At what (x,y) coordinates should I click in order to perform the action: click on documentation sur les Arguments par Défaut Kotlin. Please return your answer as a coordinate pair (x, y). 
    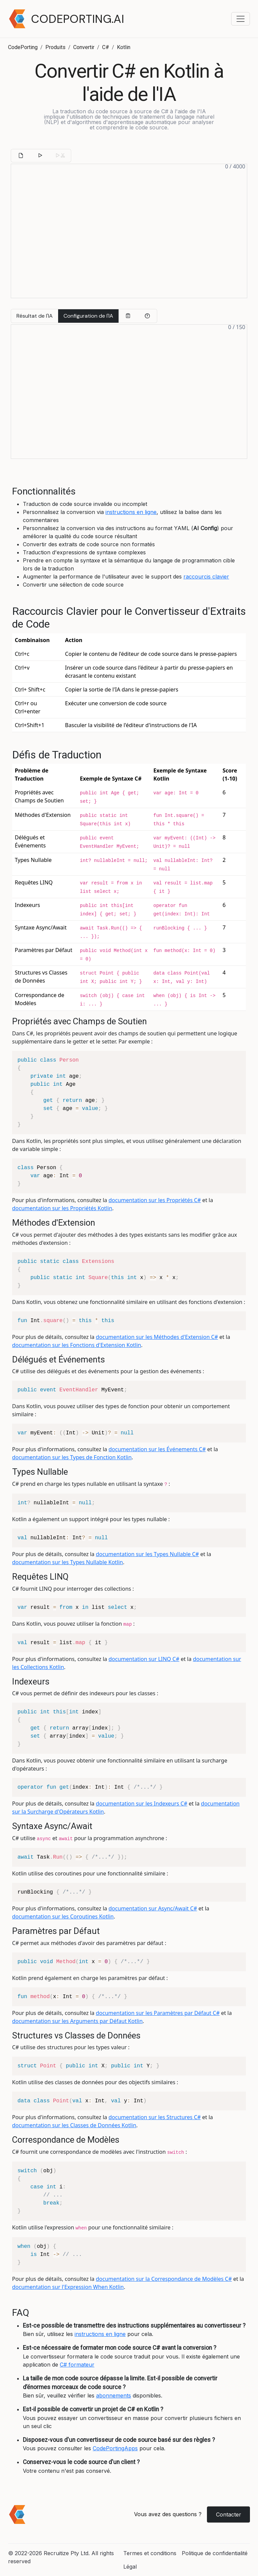
    Looking at the image, I should click on (77, 2021).